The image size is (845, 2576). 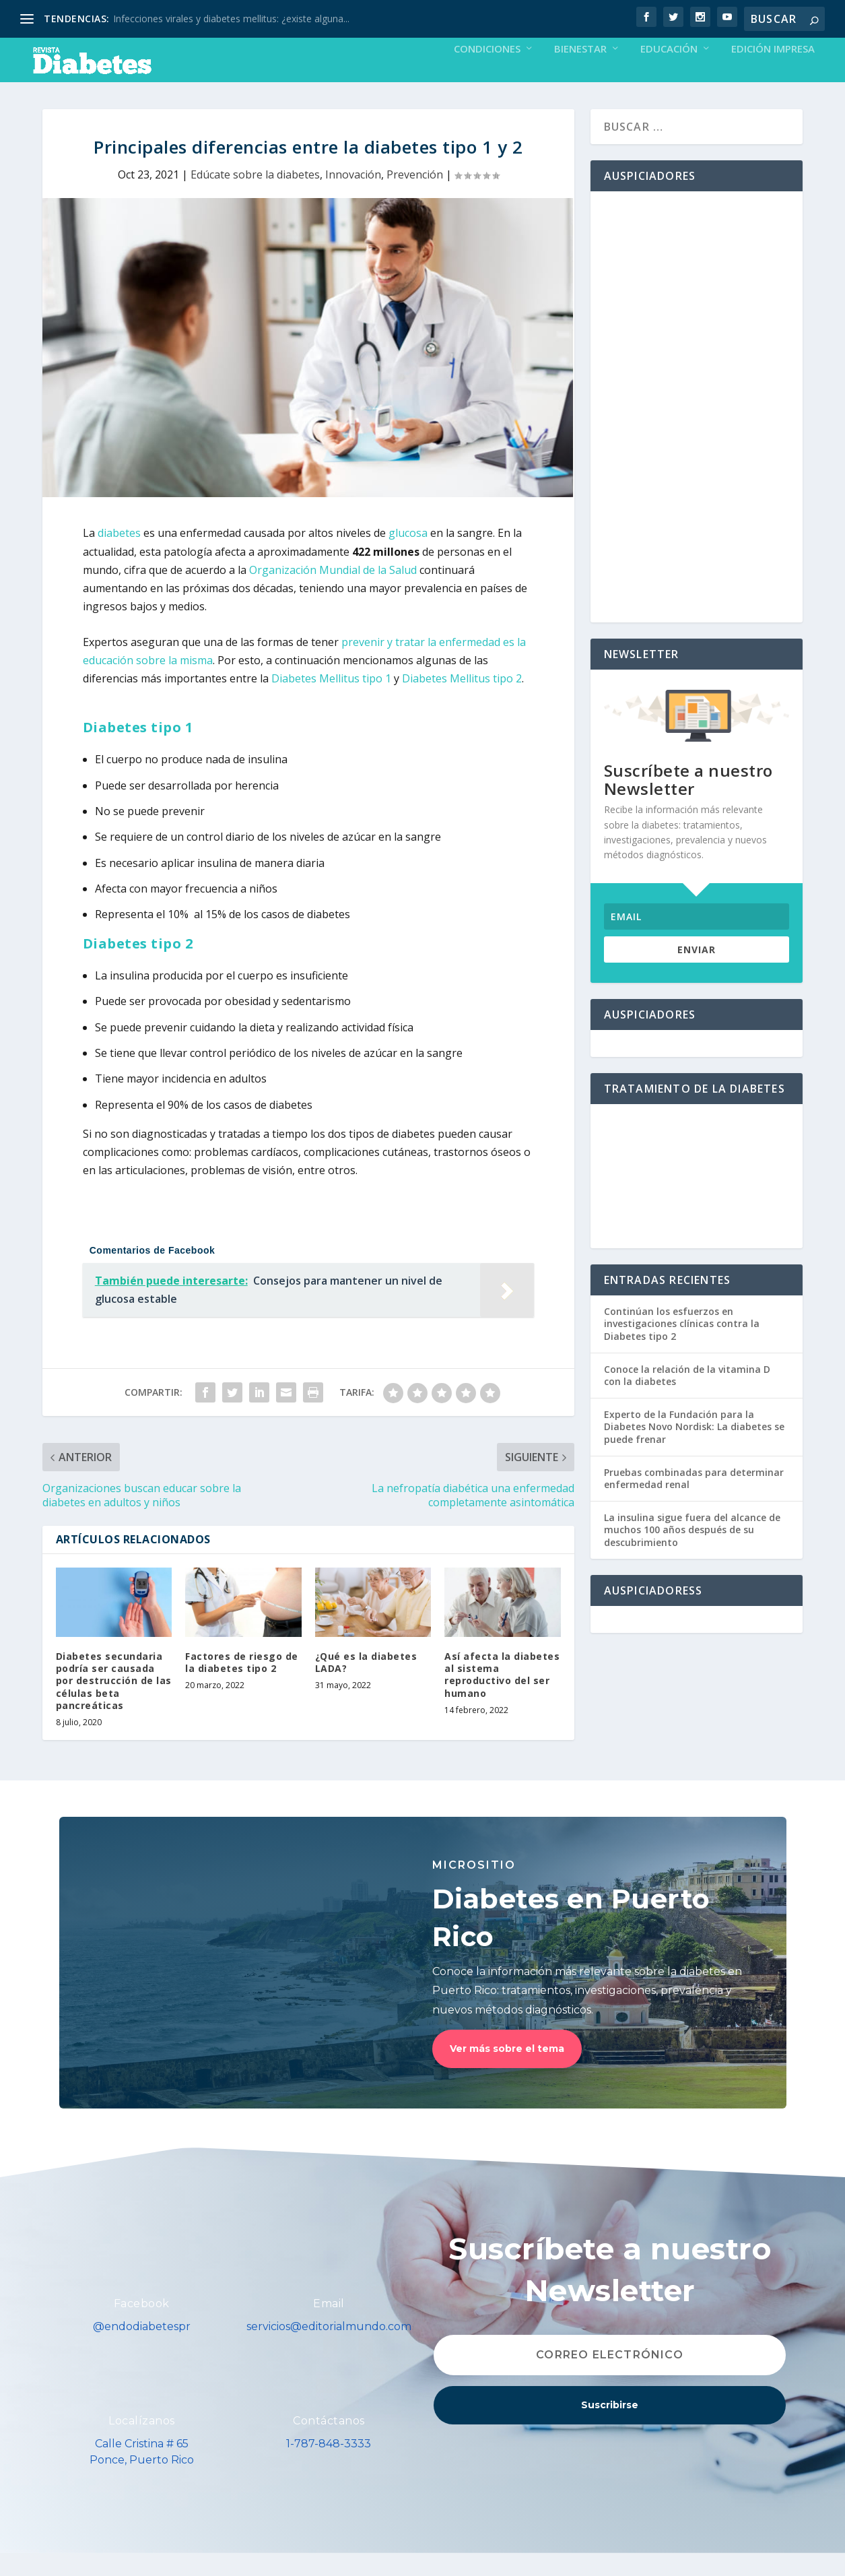 I want to click on Factores de riesgo de la diabetes tipo 2, so click(x=241, y=1685).